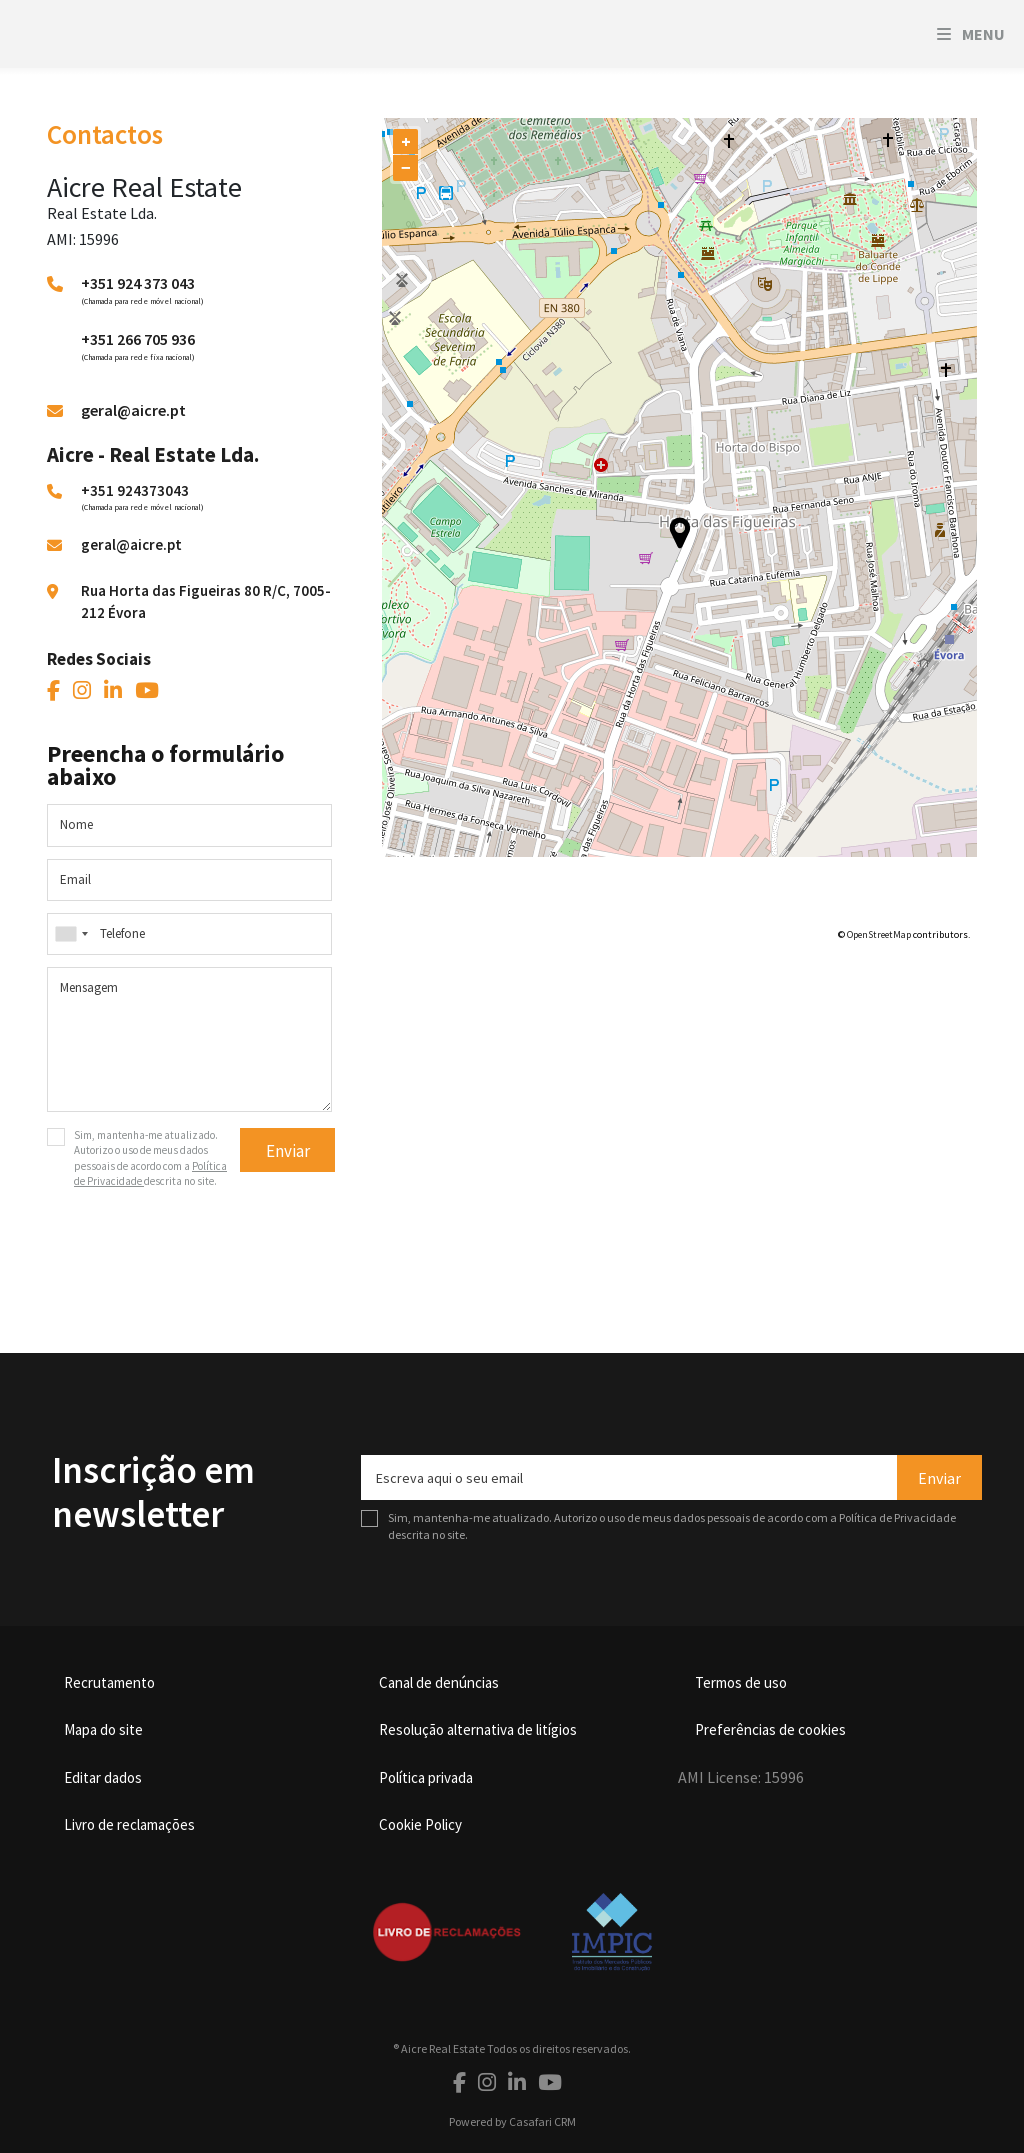 This screenshot has width=1024, height=2153. I want to click on Casafari CRM, so click(542, 2121).